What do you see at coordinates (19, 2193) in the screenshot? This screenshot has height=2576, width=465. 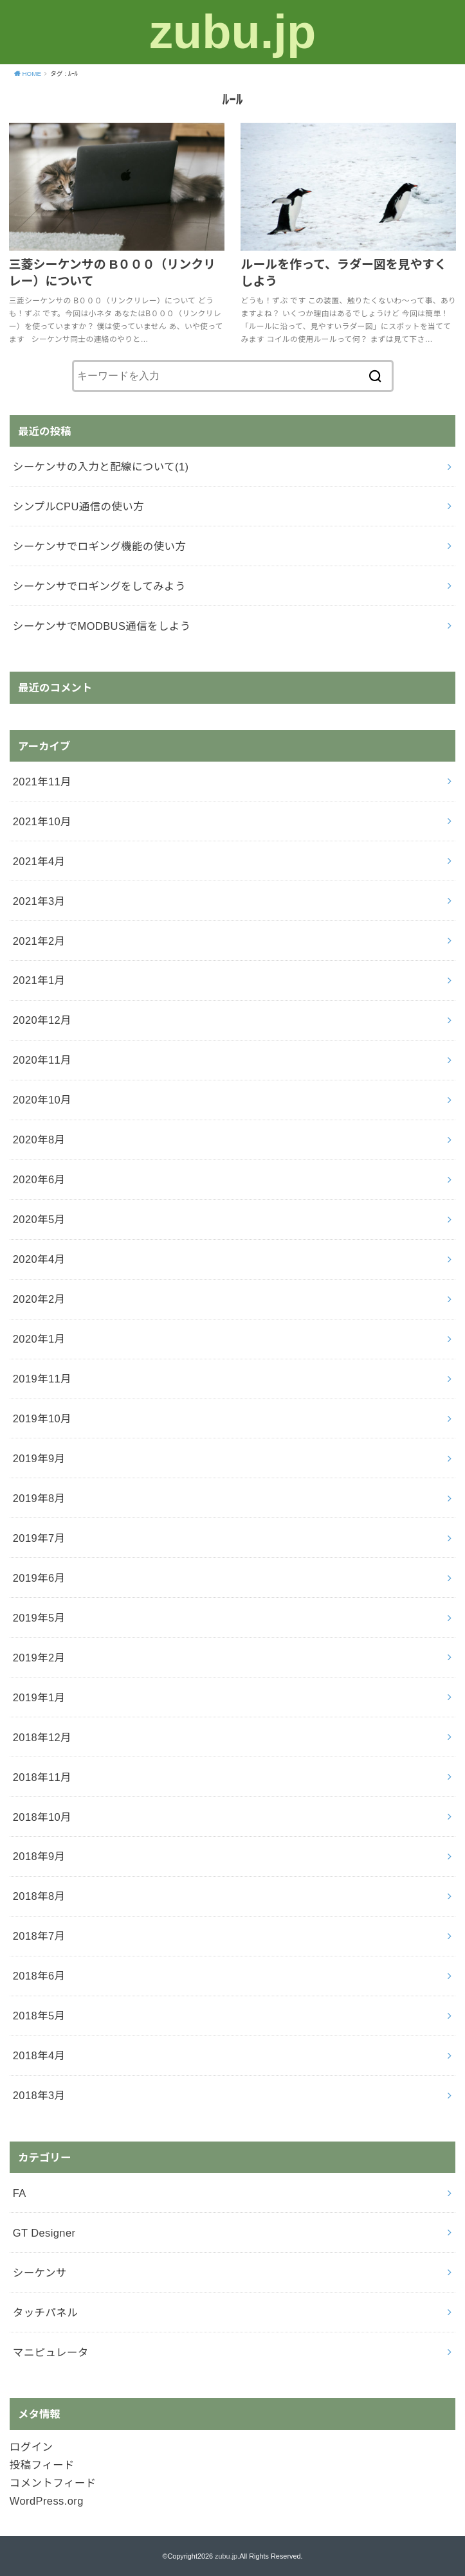 I see `FA` at bounding box center [19, 2193].